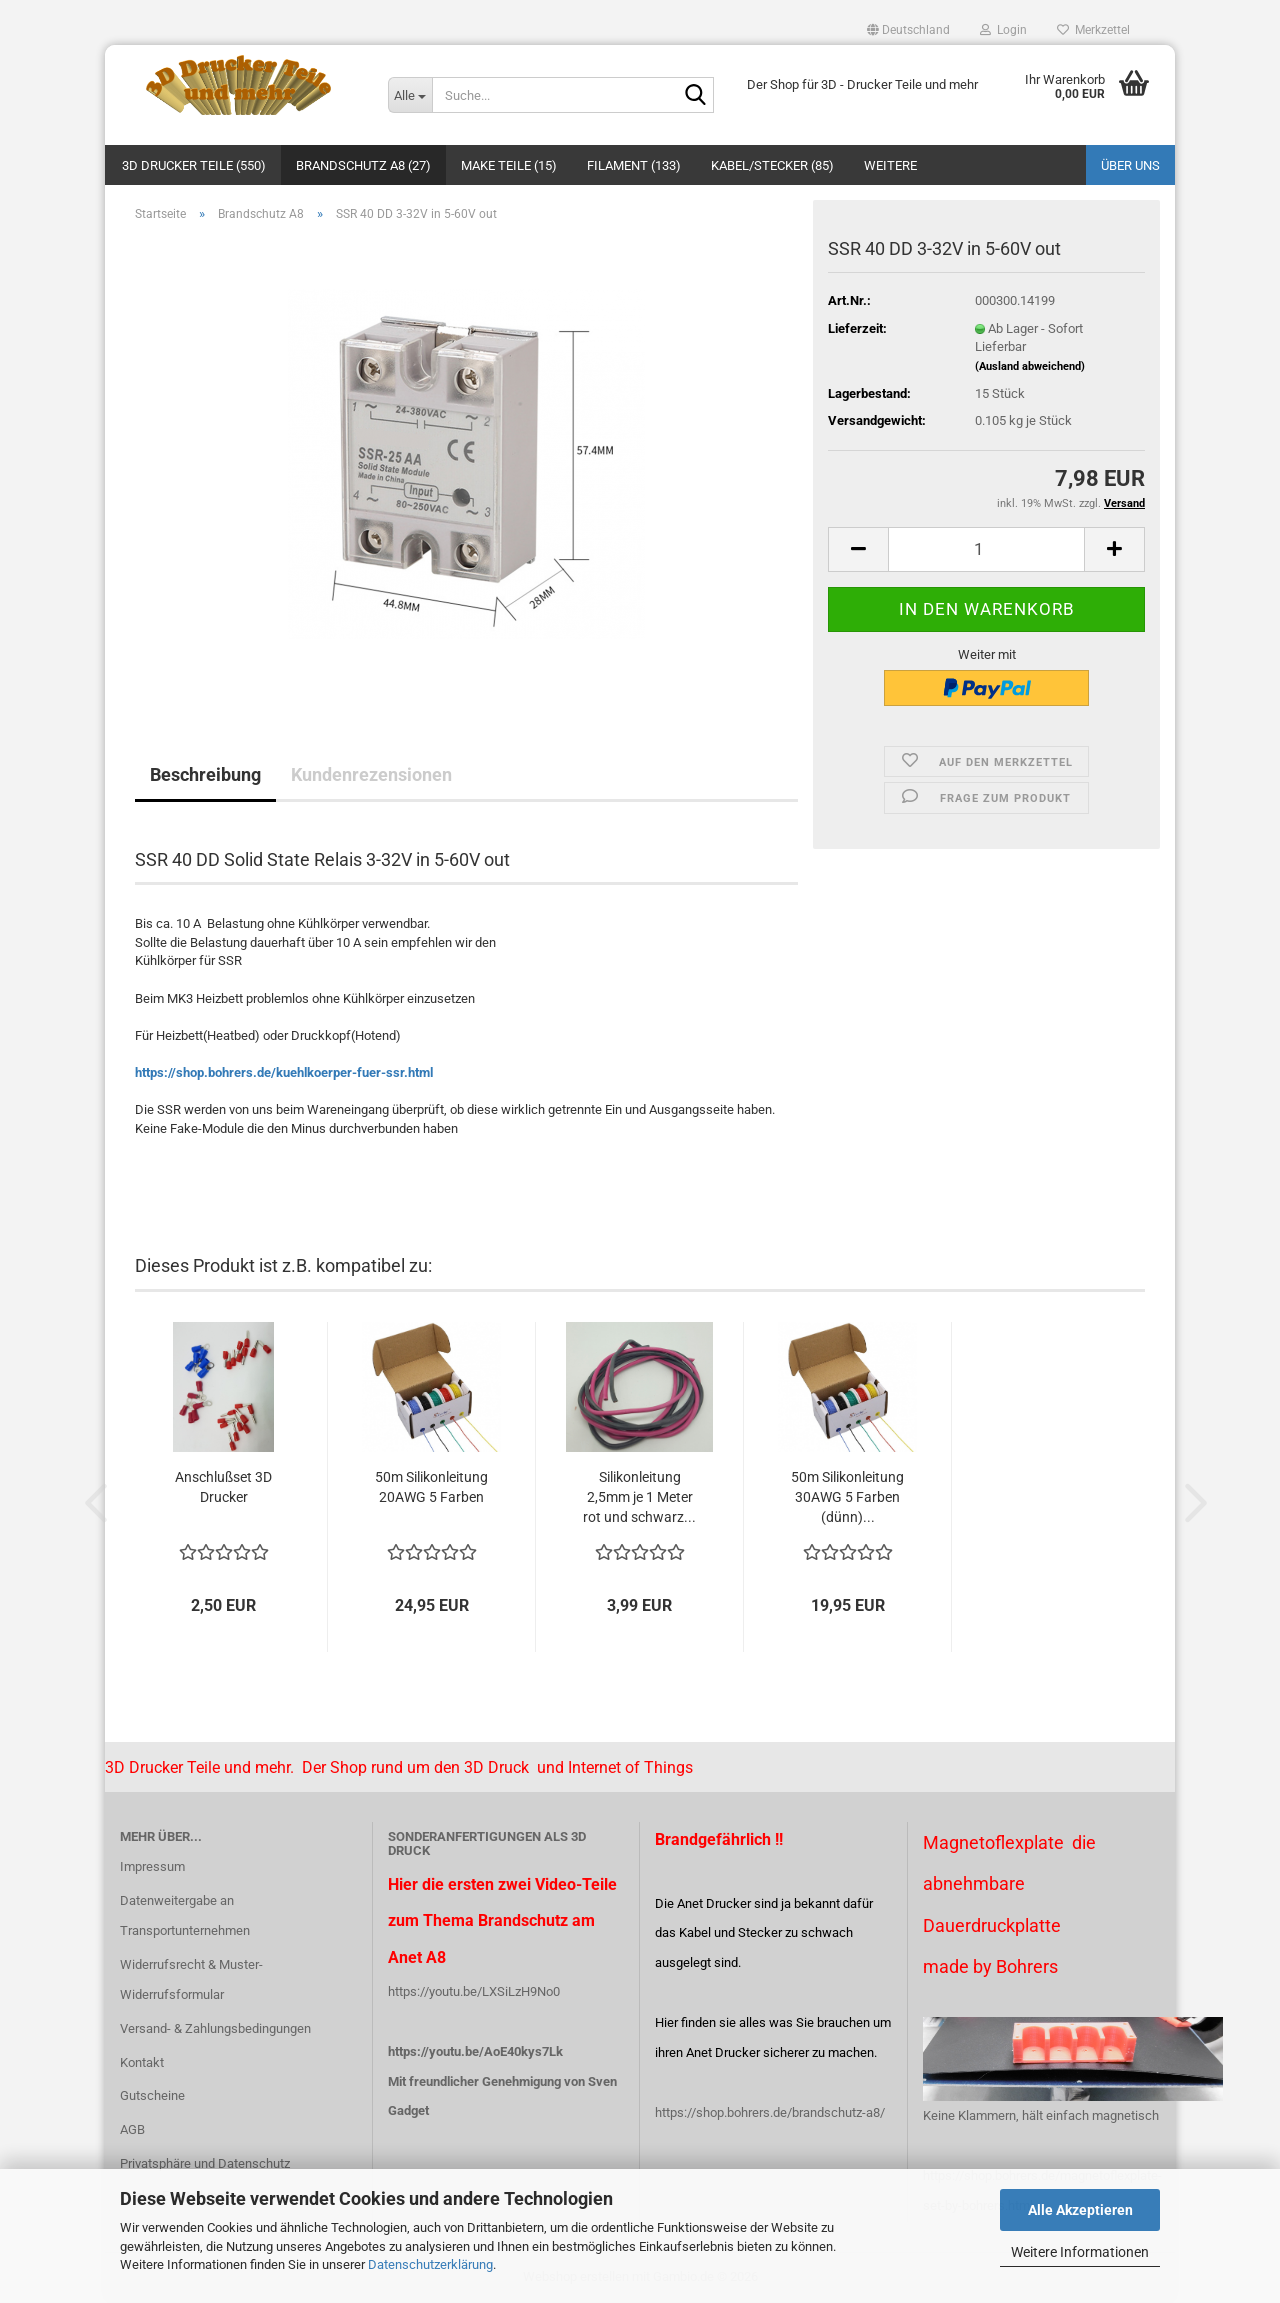 The height and width of the screenshot is (2303, 1280). What do you see at coordinates (986, 549) in the screenshot?
I see `[Anzahl]` at bounding box center [986, 549].